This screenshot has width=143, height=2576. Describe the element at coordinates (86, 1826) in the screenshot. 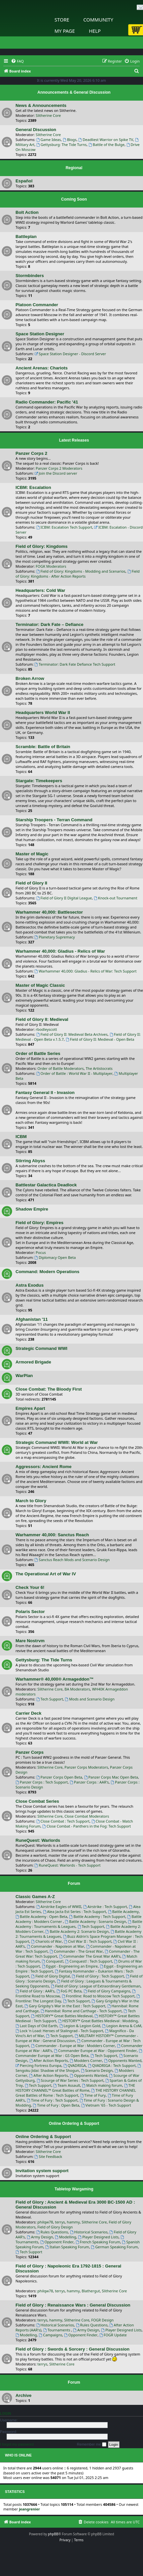

I see `Close Combat - Panthers in the Fog: Tech Support` at that location.